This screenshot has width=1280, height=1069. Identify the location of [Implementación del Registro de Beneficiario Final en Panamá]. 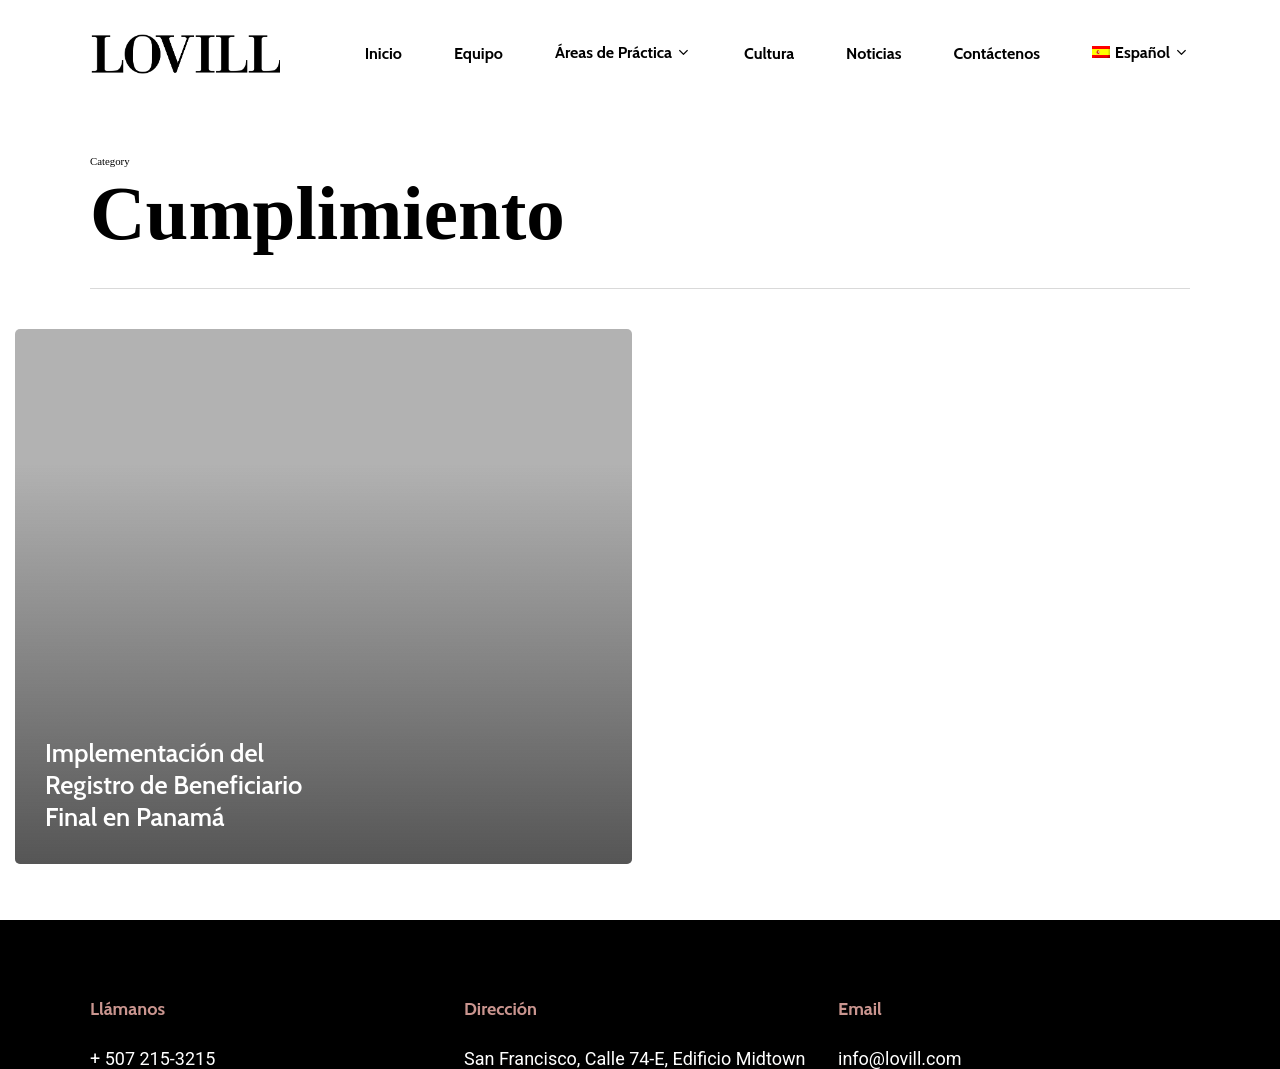
(323, 596).